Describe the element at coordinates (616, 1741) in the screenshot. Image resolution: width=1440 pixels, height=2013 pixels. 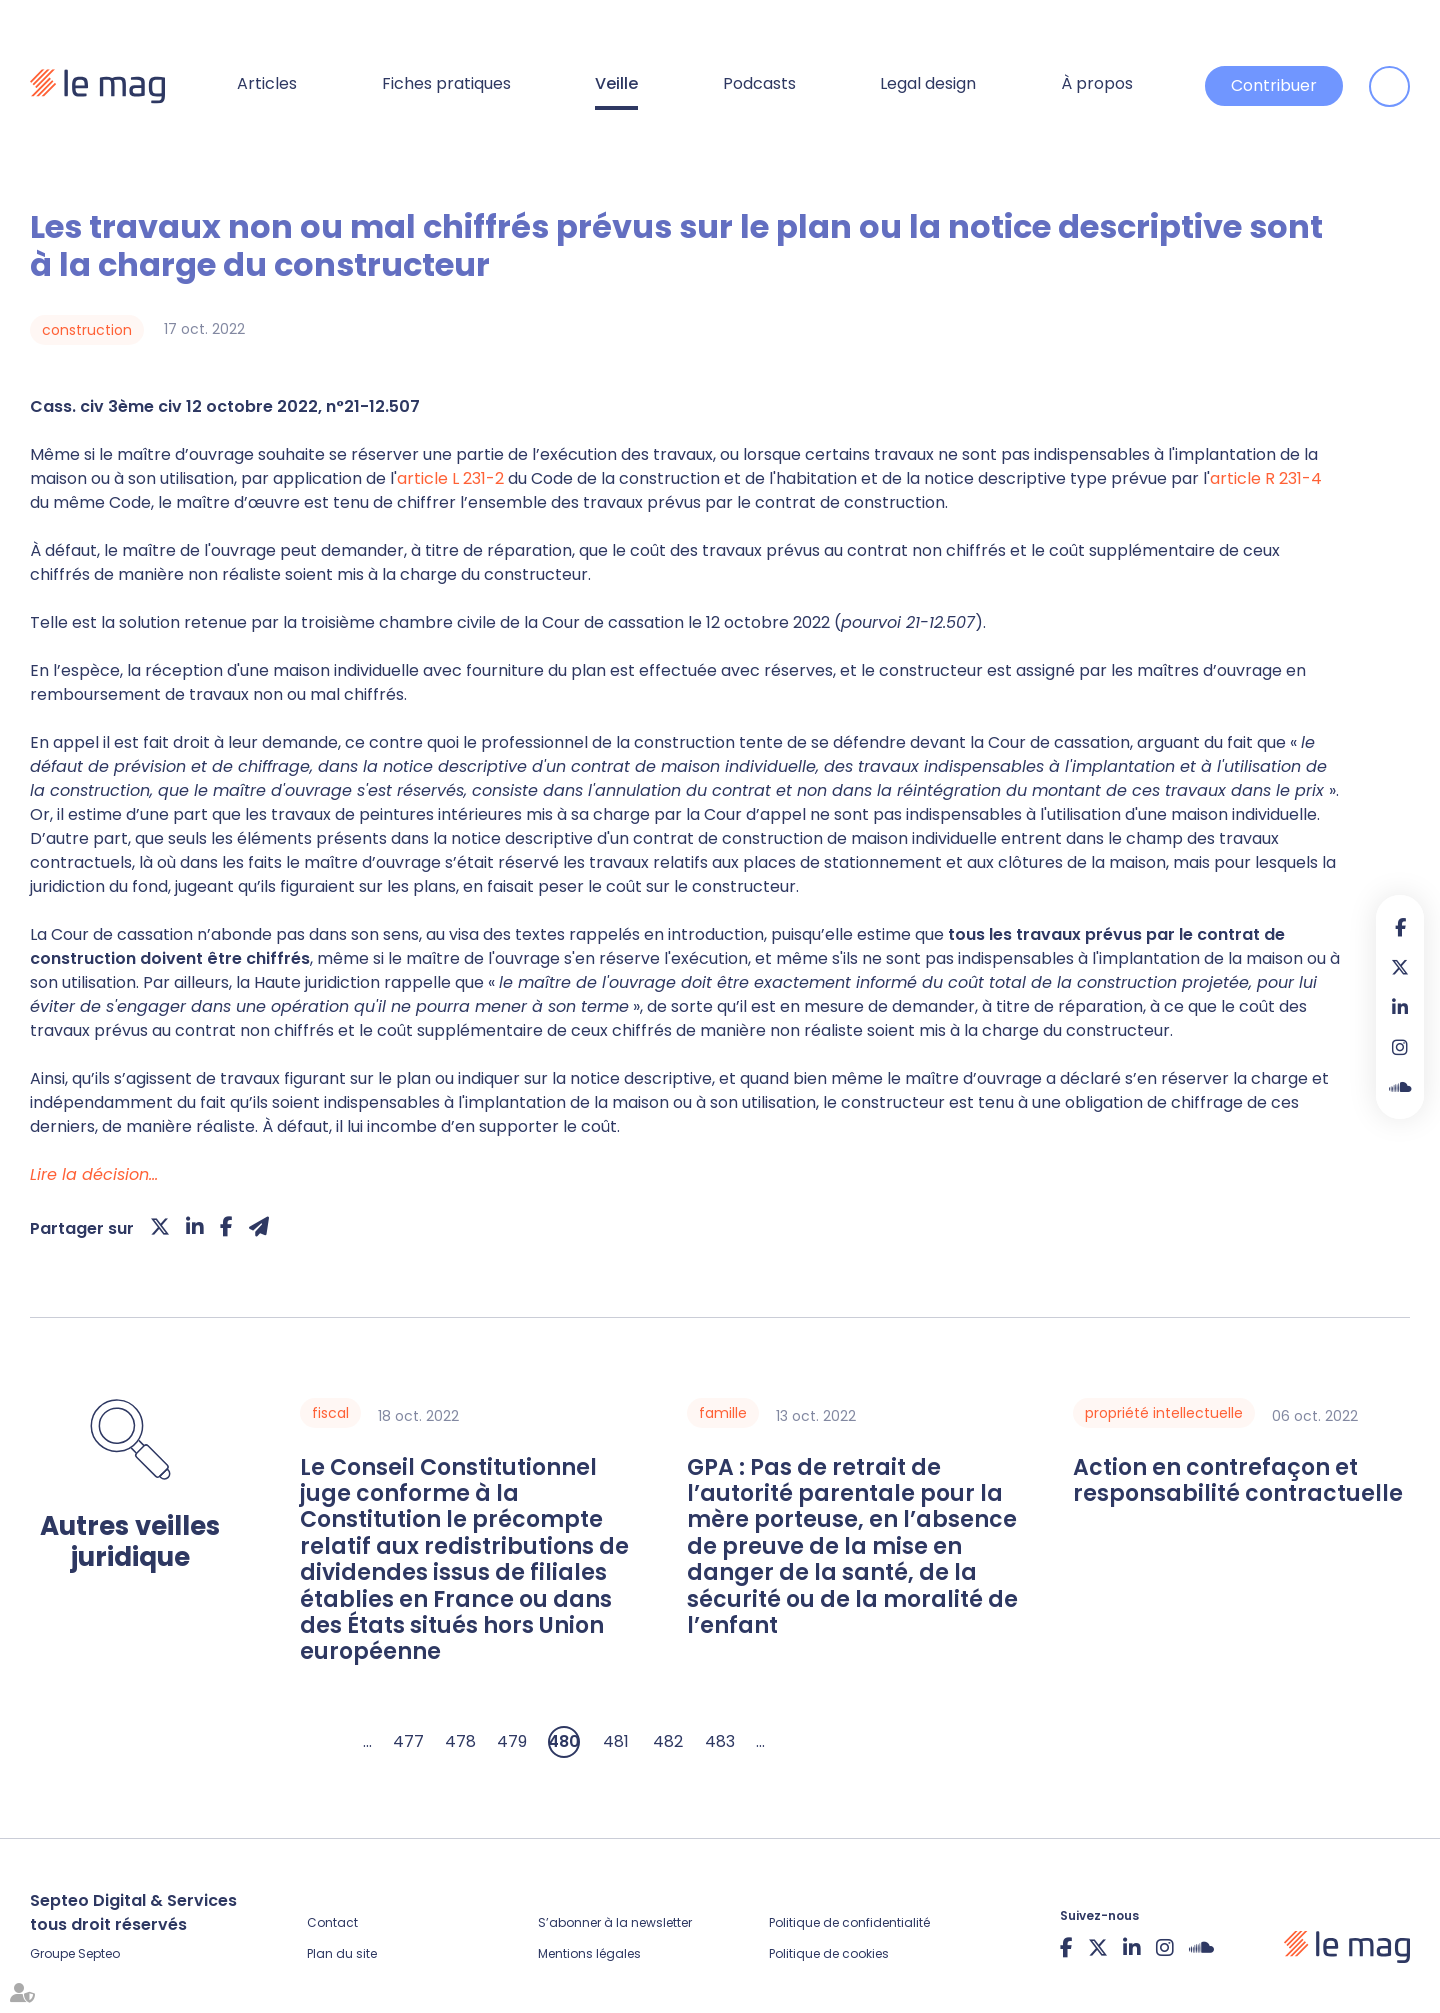
I see `481` at that location.